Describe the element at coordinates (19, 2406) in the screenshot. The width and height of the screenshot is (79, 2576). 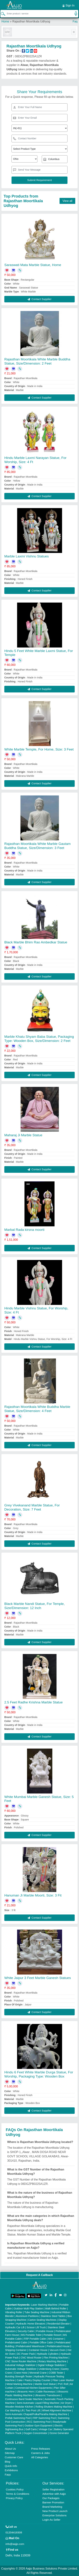
I see `Wooden Modular Kitchen` at that location.